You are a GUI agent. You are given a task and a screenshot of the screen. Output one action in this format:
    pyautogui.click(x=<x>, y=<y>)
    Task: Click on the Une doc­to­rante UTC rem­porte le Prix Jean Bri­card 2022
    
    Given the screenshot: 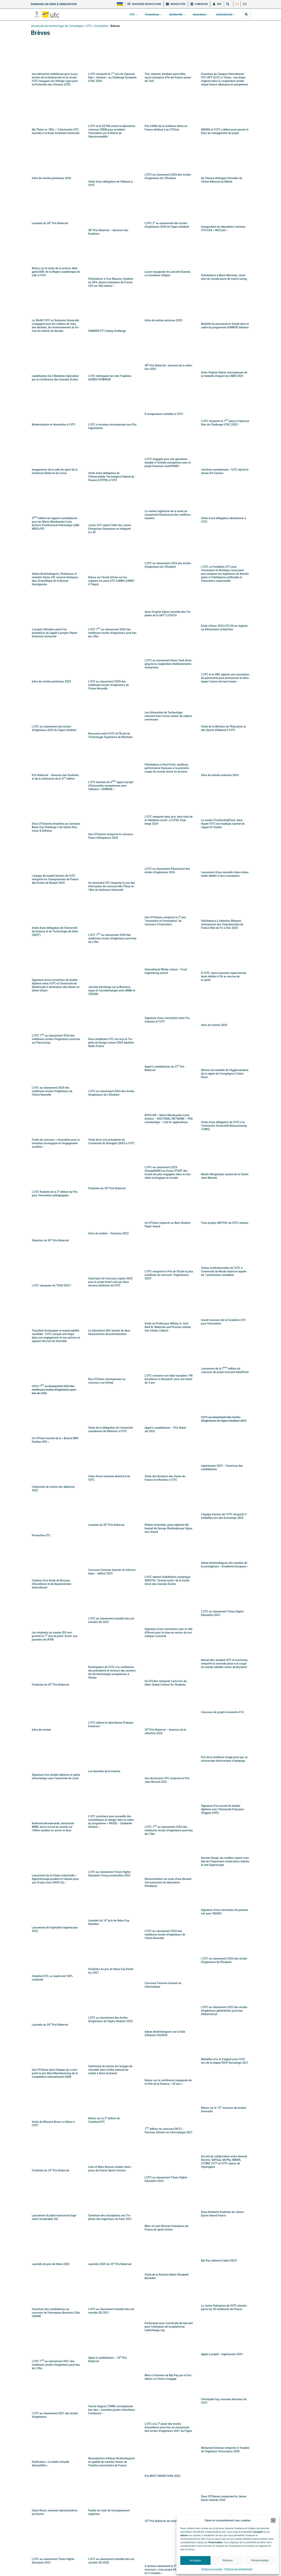 What is the action you would take?
    pyautogui.click(x=169, y=1759)
    